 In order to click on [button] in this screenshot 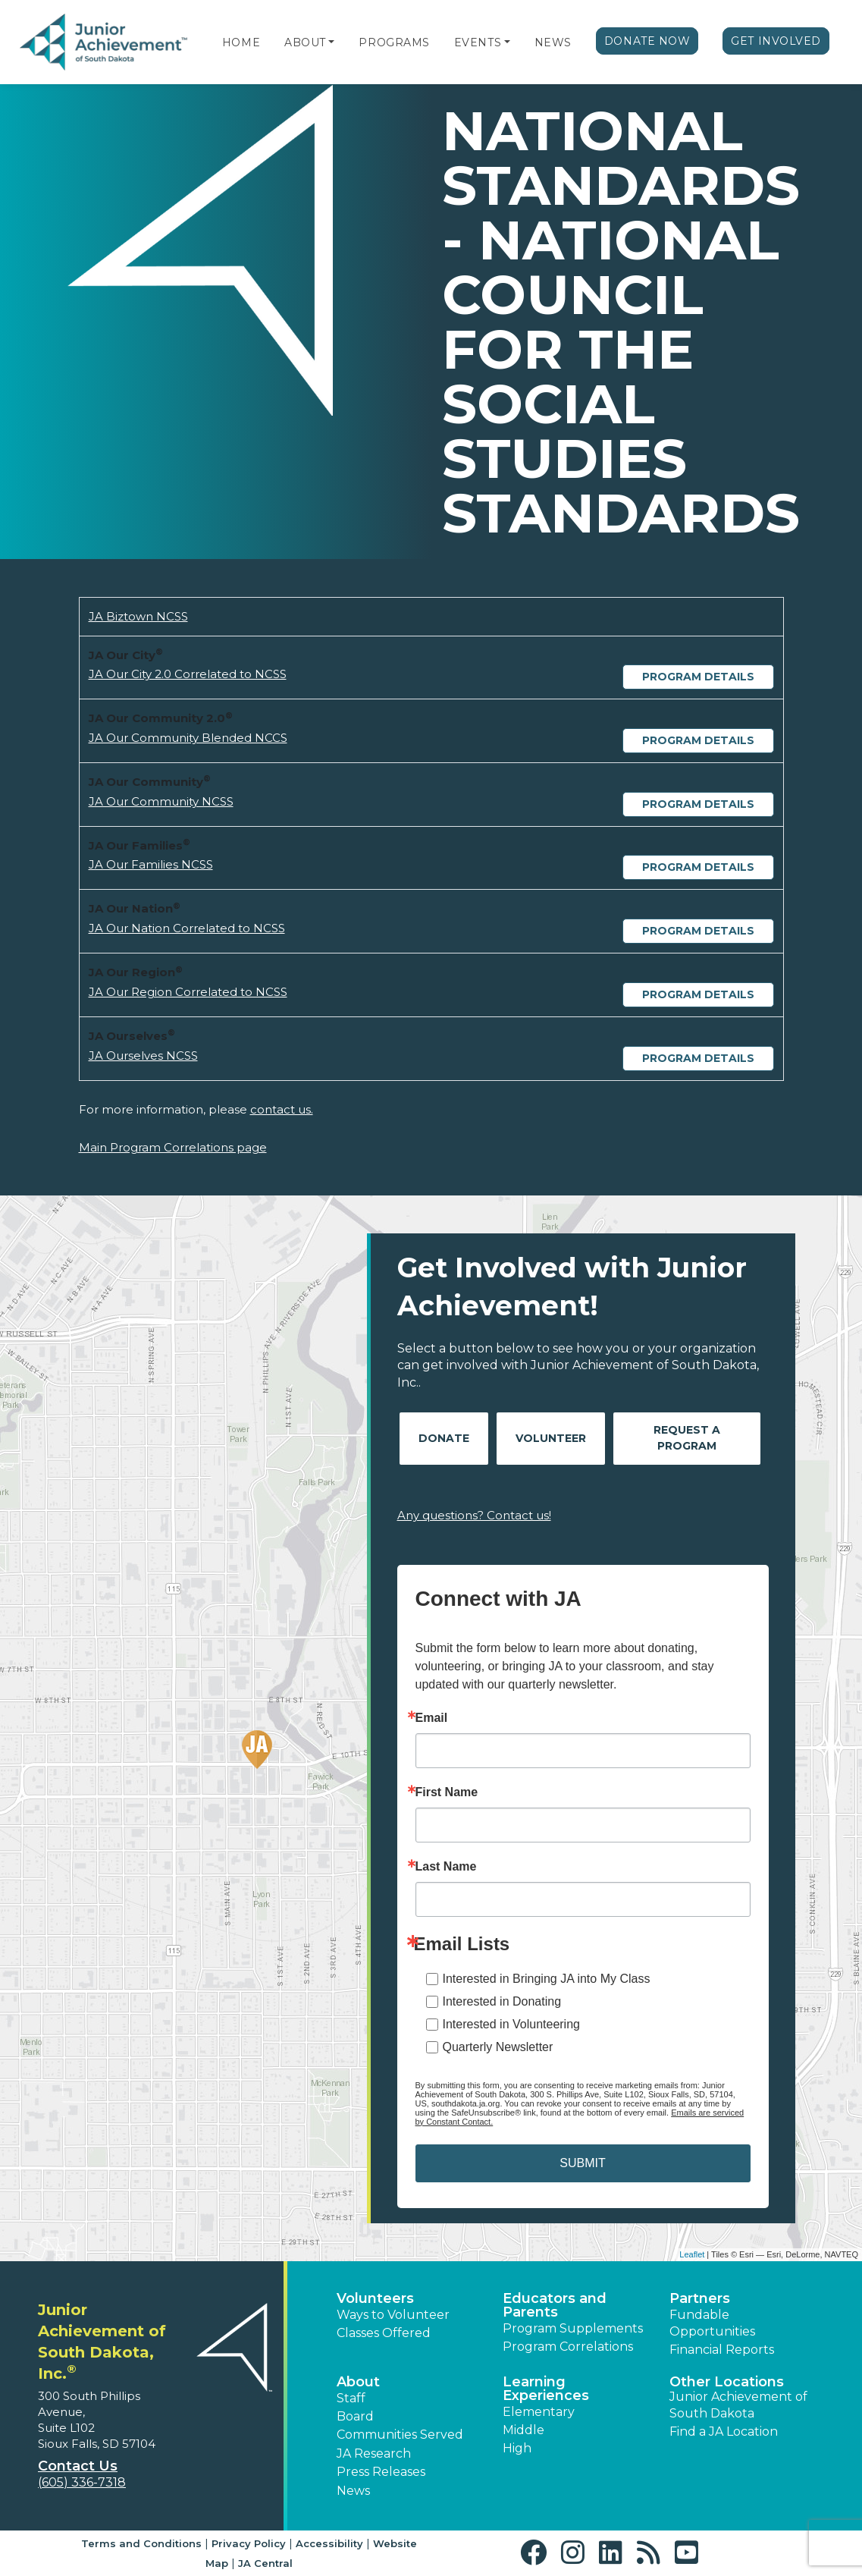, I will do `click(331, 42)`.